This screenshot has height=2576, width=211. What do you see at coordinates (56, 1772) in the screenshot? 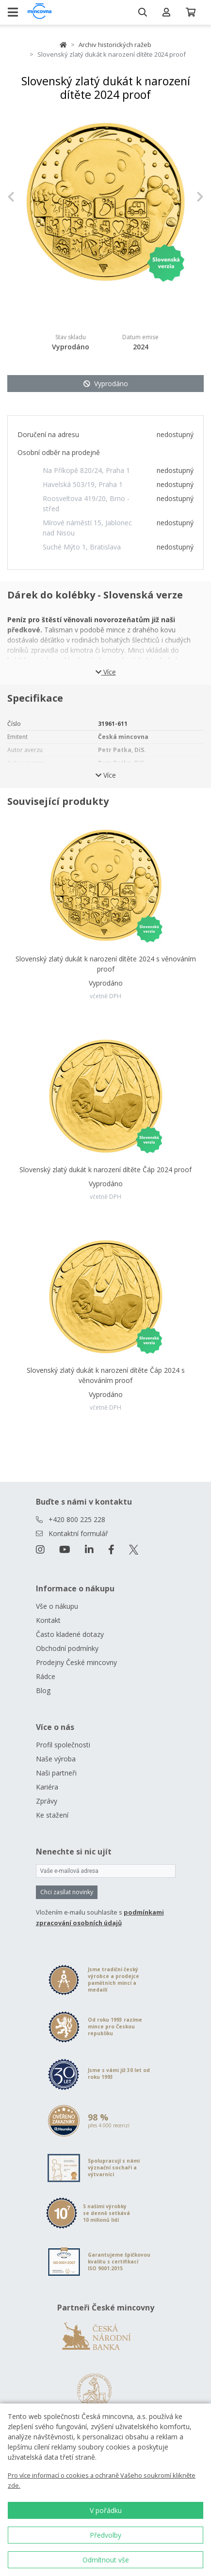
I see `Naši partneři` at bounding box center [56, 1772].